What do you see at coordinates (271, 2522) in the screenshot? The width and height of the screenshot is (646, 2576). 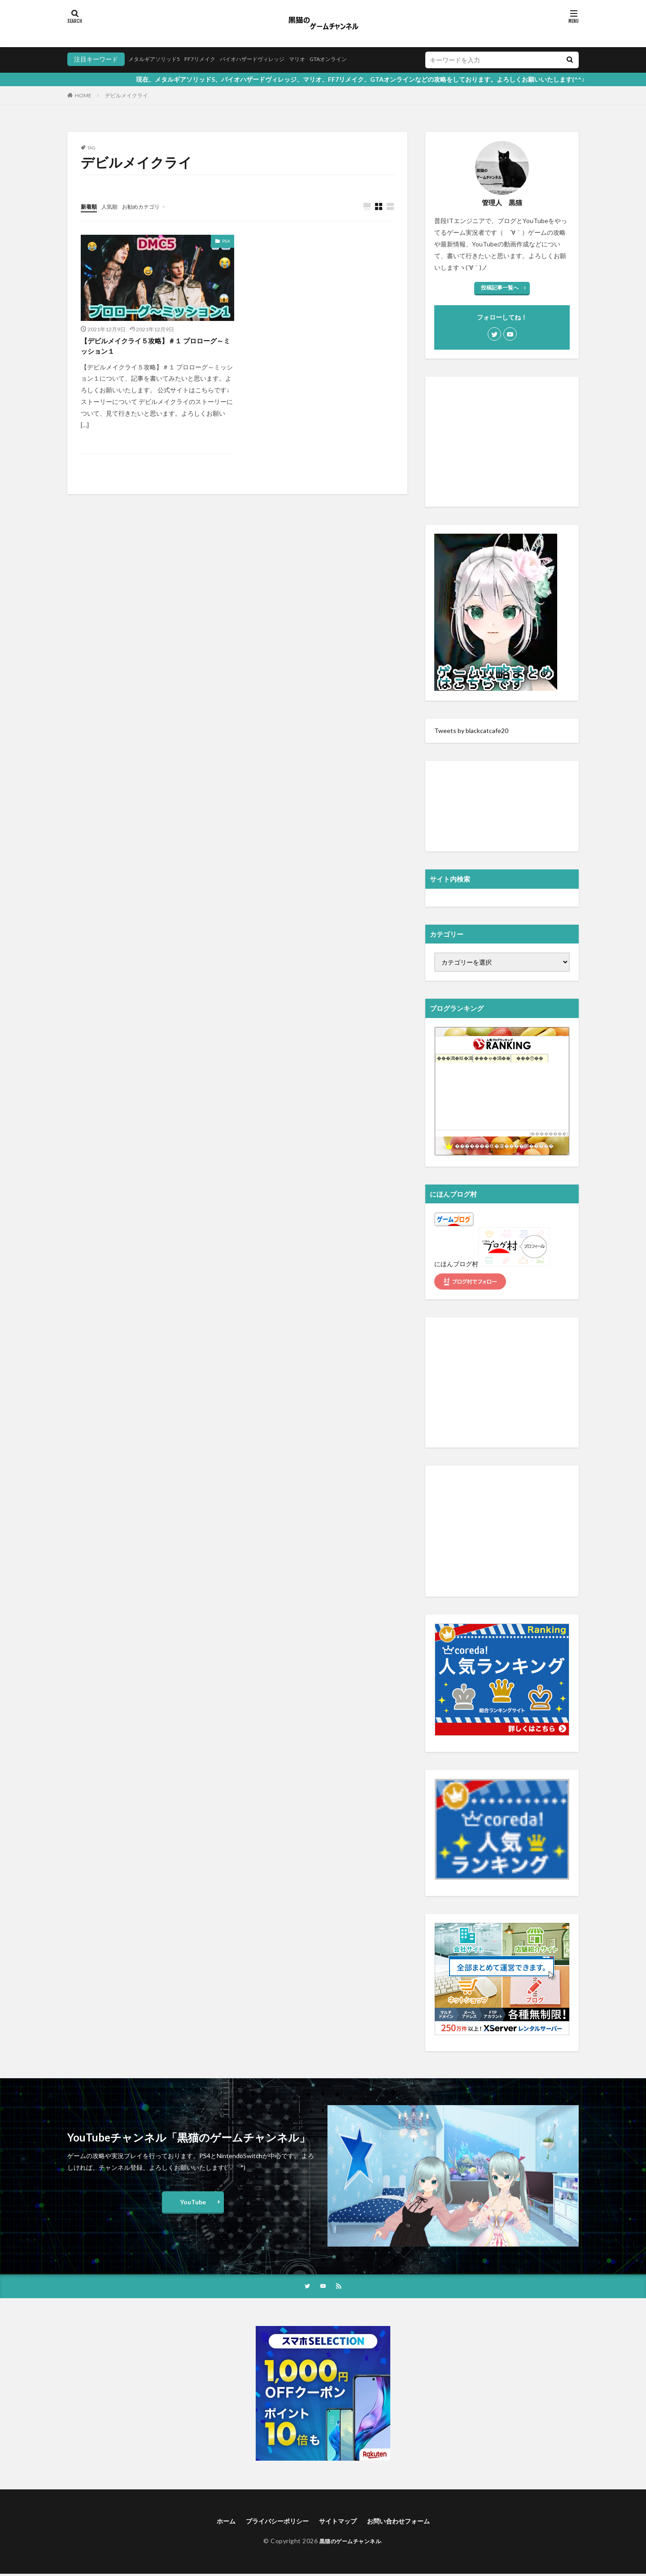 I see `プライバシーポリシー` at bounding box center [271, 2522].